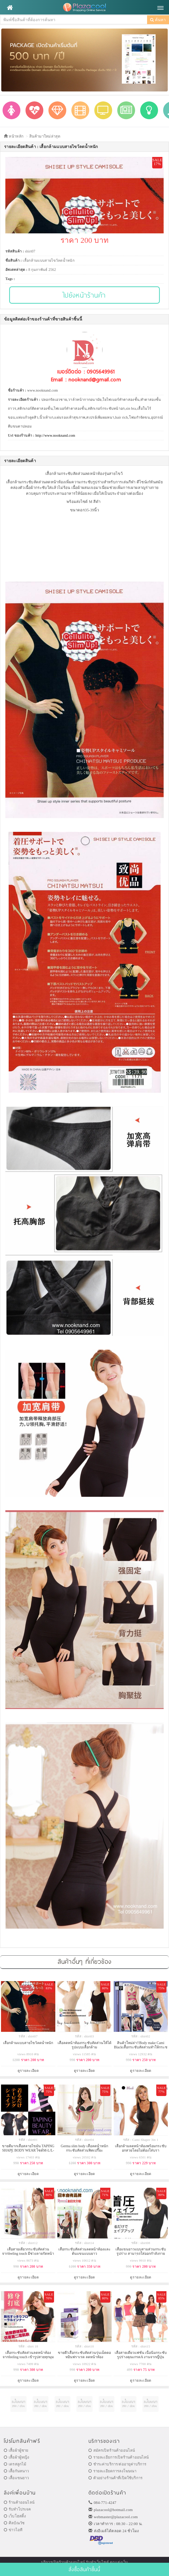 The height and width of the screenshot is (2576, 169). I want to click on ชำระค่าบริการ/ต่ออายุค่าบริการ, so click(117, 2464).